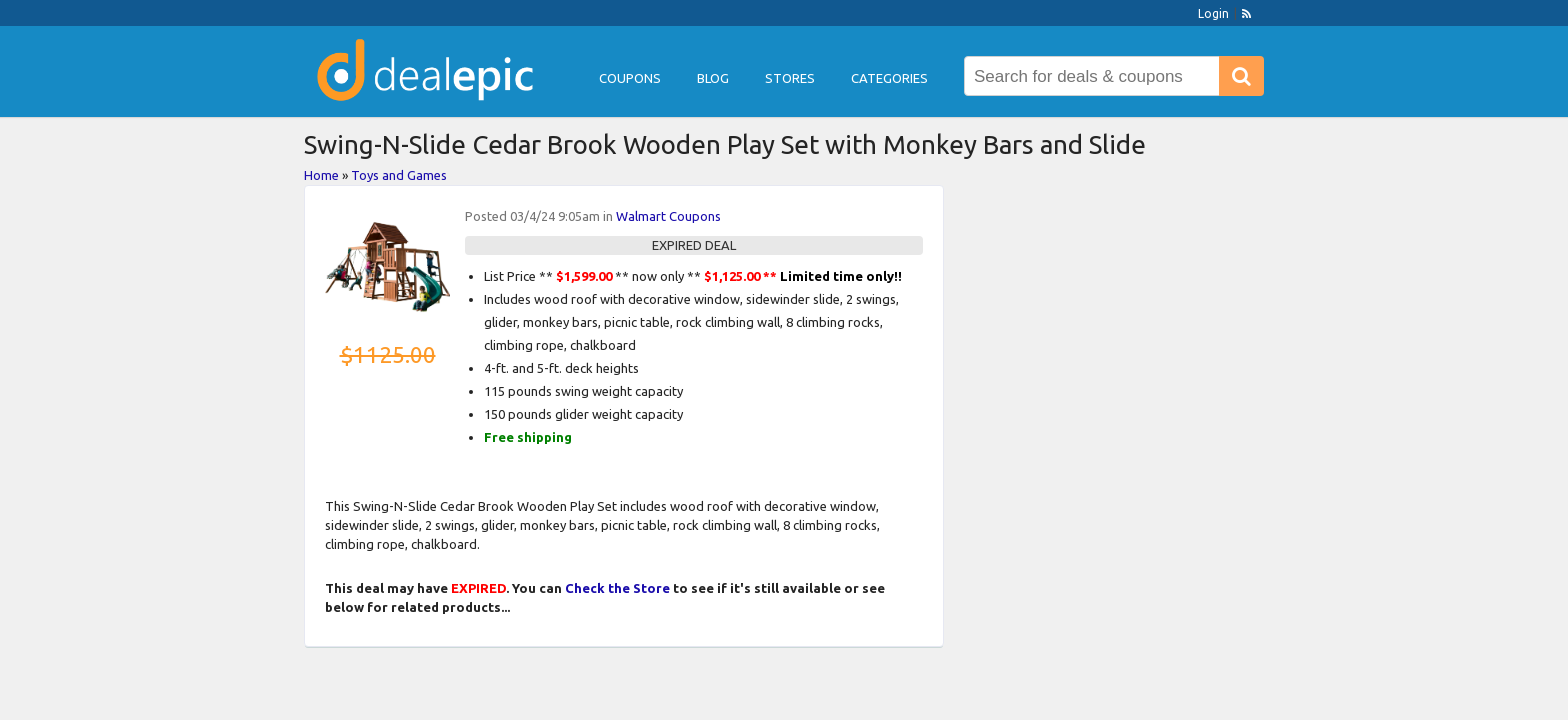 This screenshot has height=720, width=1568. Describe the element at coordinates (713, 78) in the screenshot. I see `Blog` at that location.